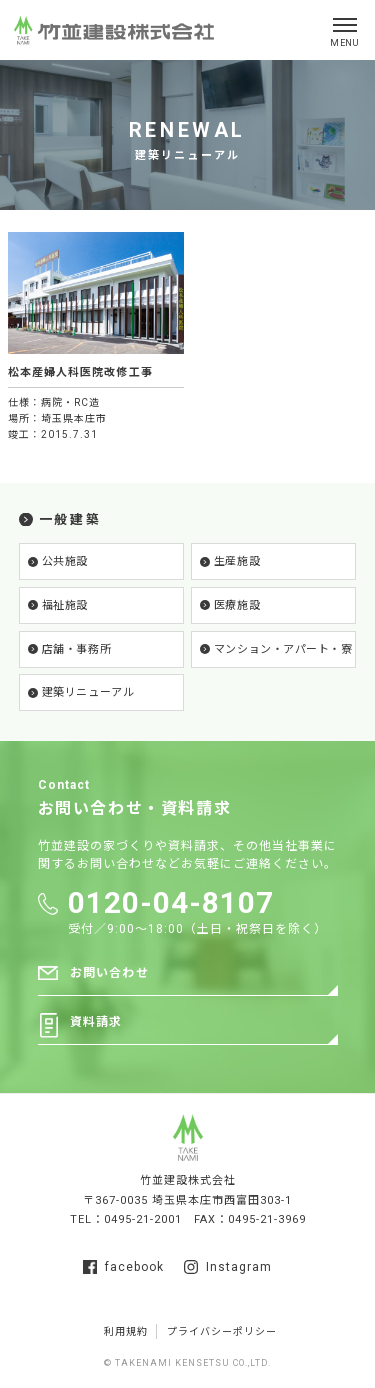 The image size is (375, 1388). What do you see at coordinates (96, 1022) in the screenshot?
I see `資料請求` at bounding box center [96, 1022].